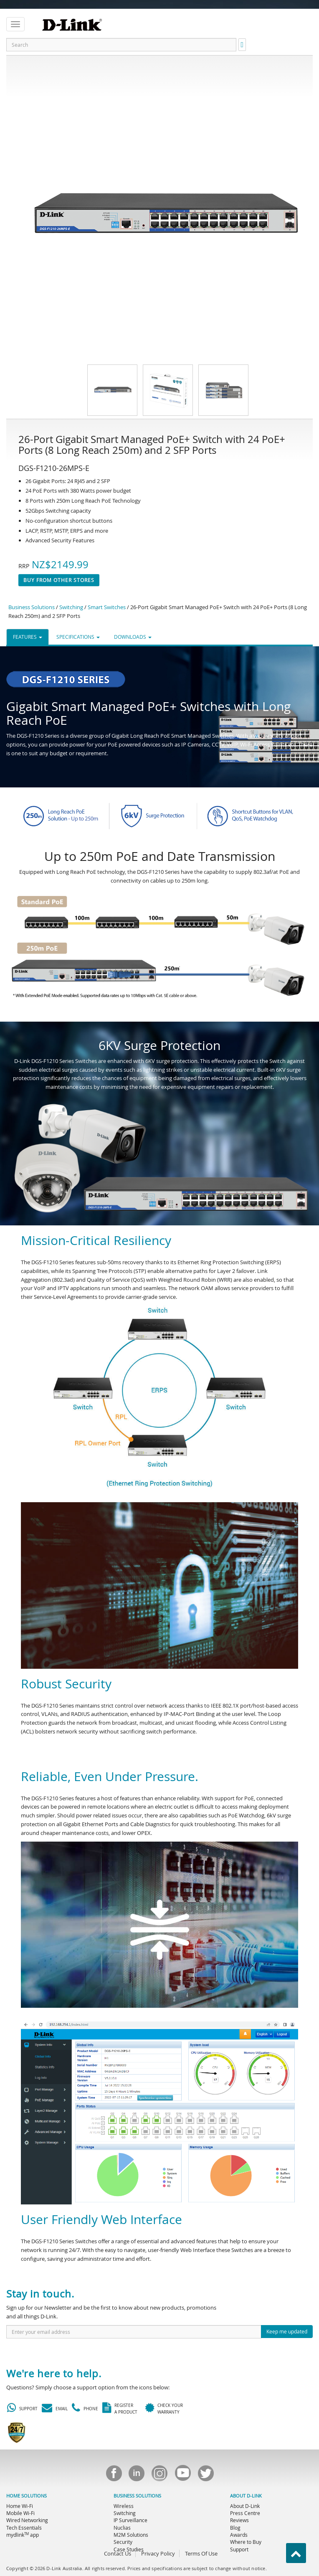  What do you see at coordinates (107, 607) in the screenshot?
I see `Smart Switches` at bounding box center [107, 607].